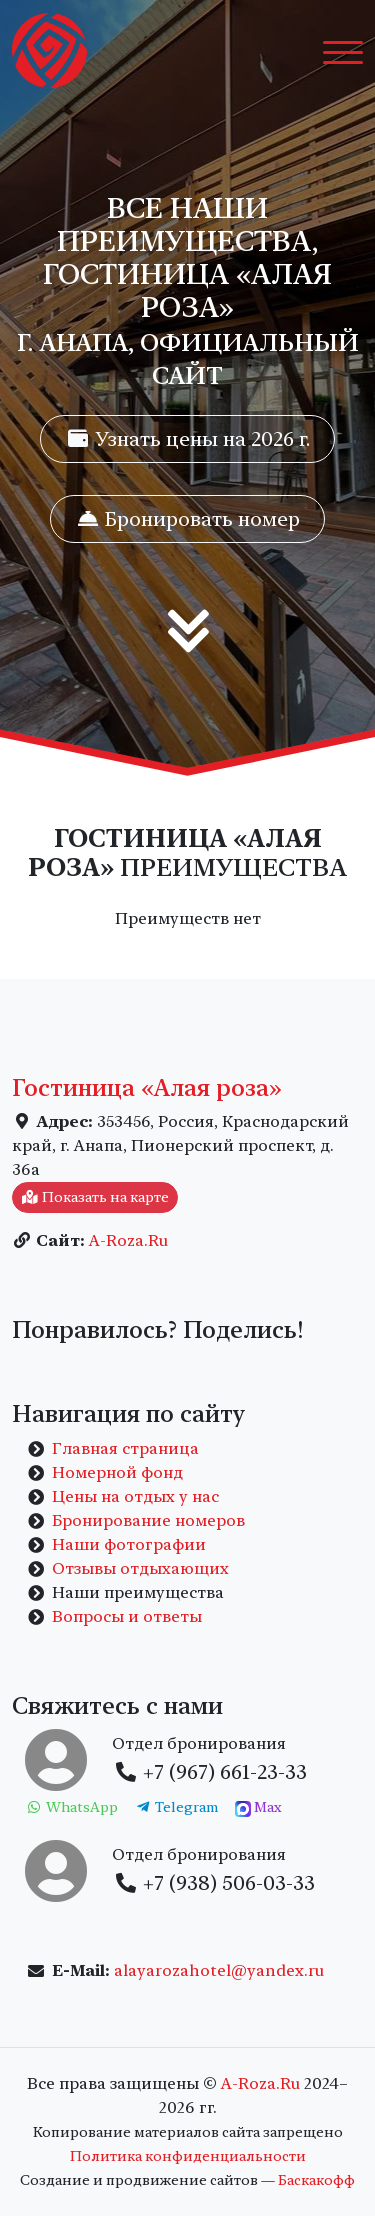 This screenshot has width=375, height=2216. Describe the element at coordinates (187, 439) in the screenshot. I see `Узнать цены на 2026 г.` at that location.